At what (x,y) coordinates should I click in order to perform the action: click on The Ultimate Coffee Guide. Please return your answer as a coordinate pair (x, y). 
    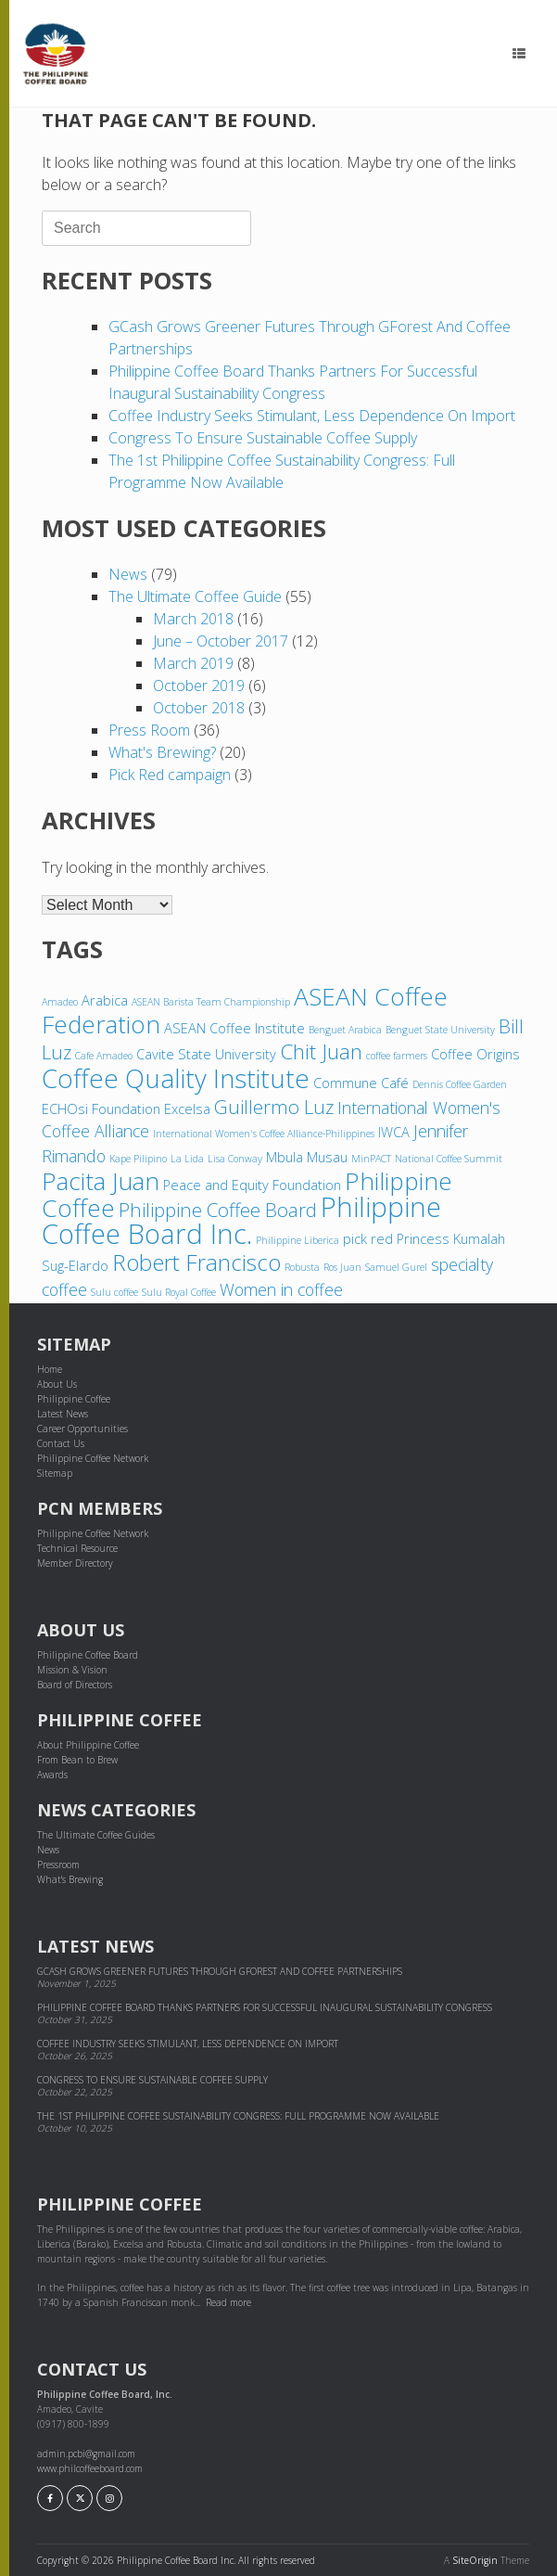
    Looking at the image, I should click on (195, 596).